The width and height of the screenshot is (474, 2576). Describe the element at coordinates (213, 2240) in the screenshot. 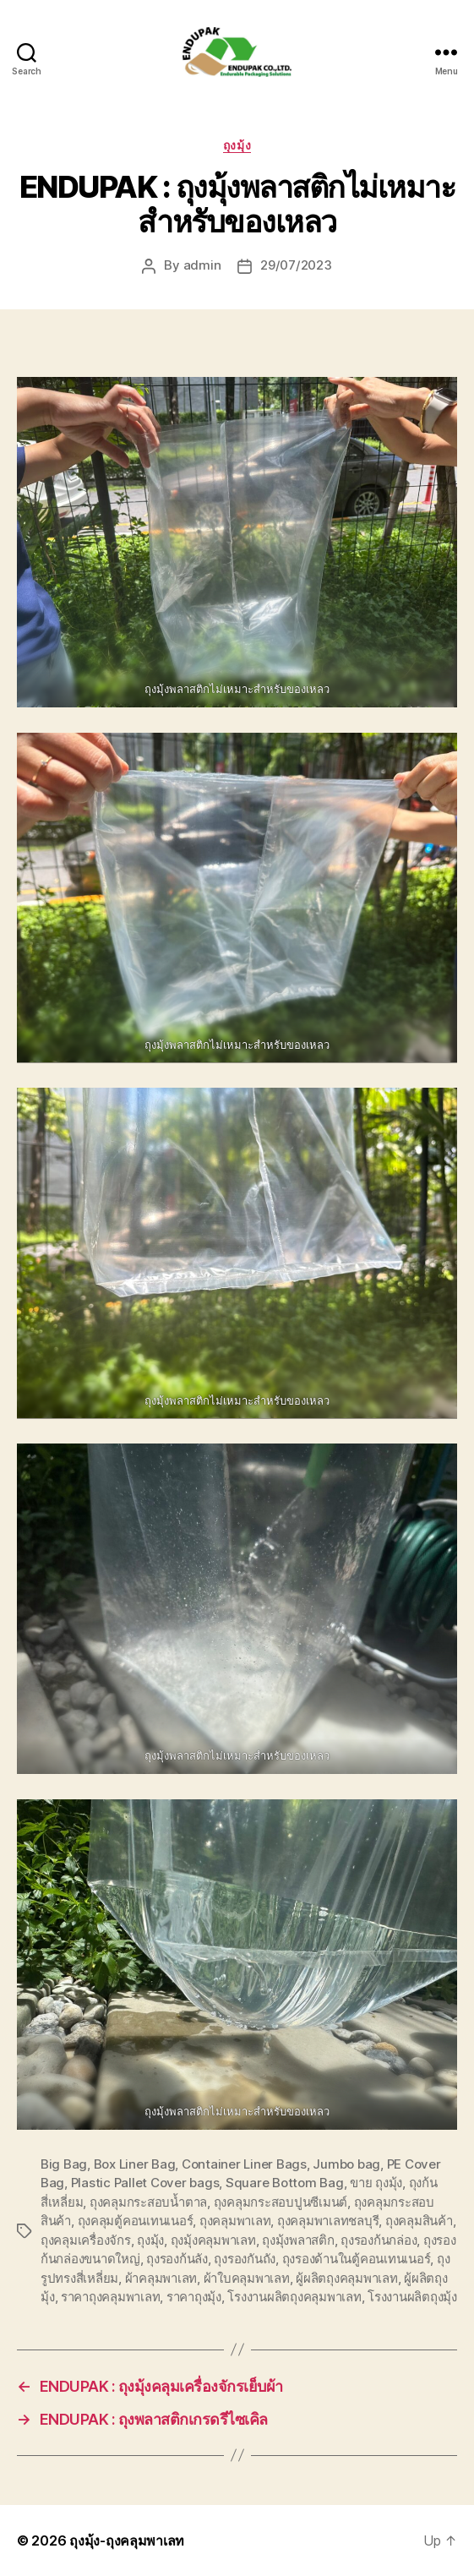

I see `ถุงมุ้งคลุมพาเลท` at that location.